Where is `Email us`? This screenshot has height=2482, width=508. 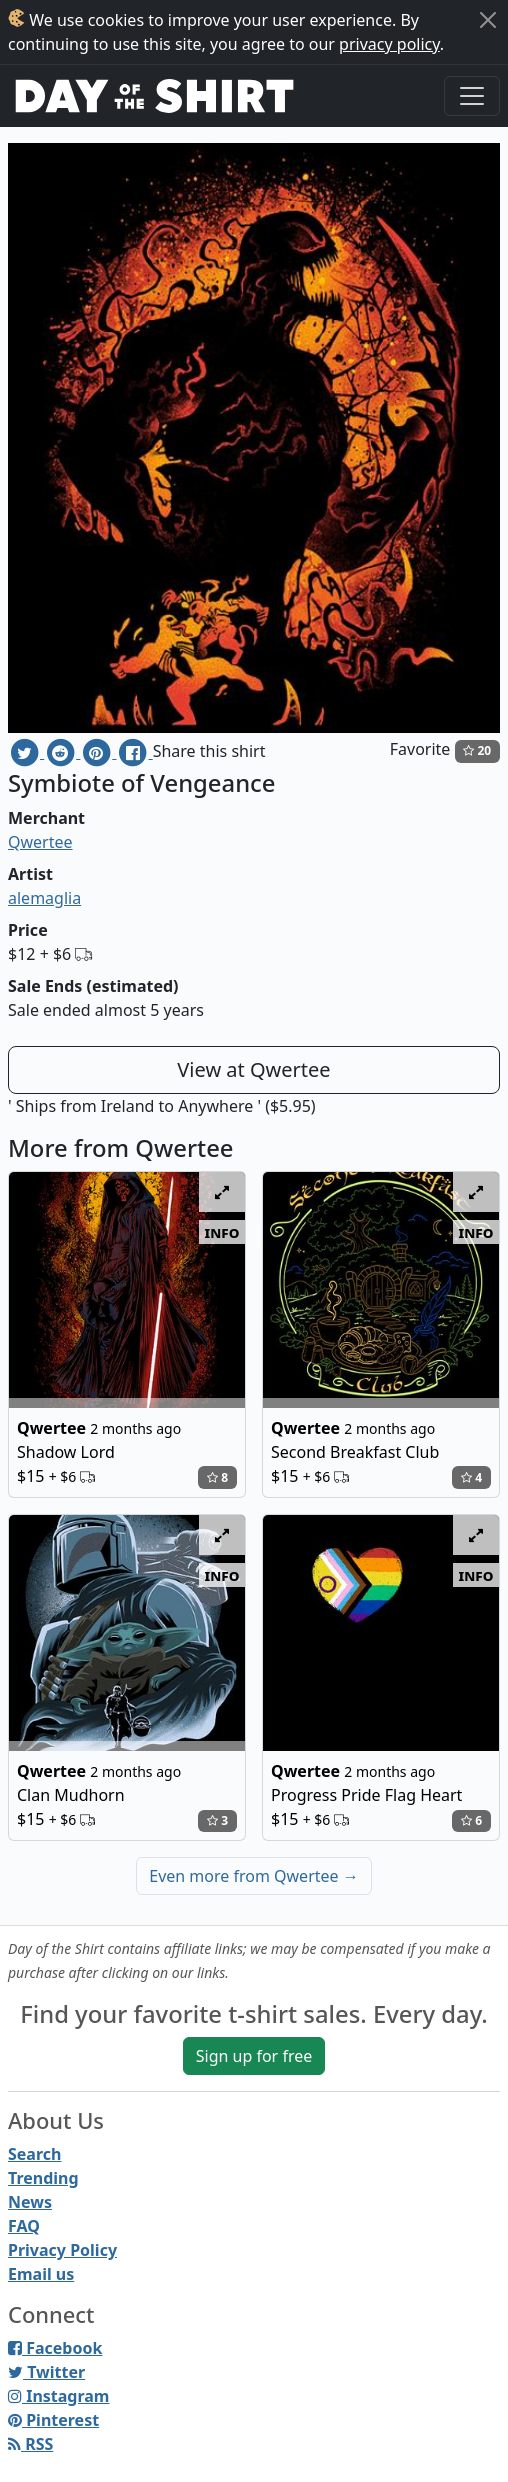
Email us is located at coordinates (41, 2274).